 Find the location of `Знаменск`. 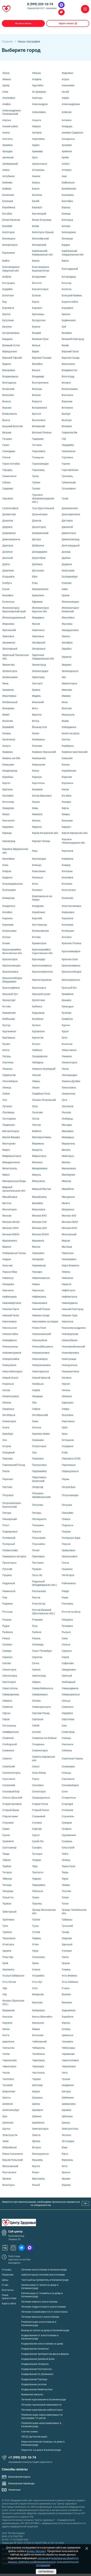

Знаменск is located at coordinates (8, 689).